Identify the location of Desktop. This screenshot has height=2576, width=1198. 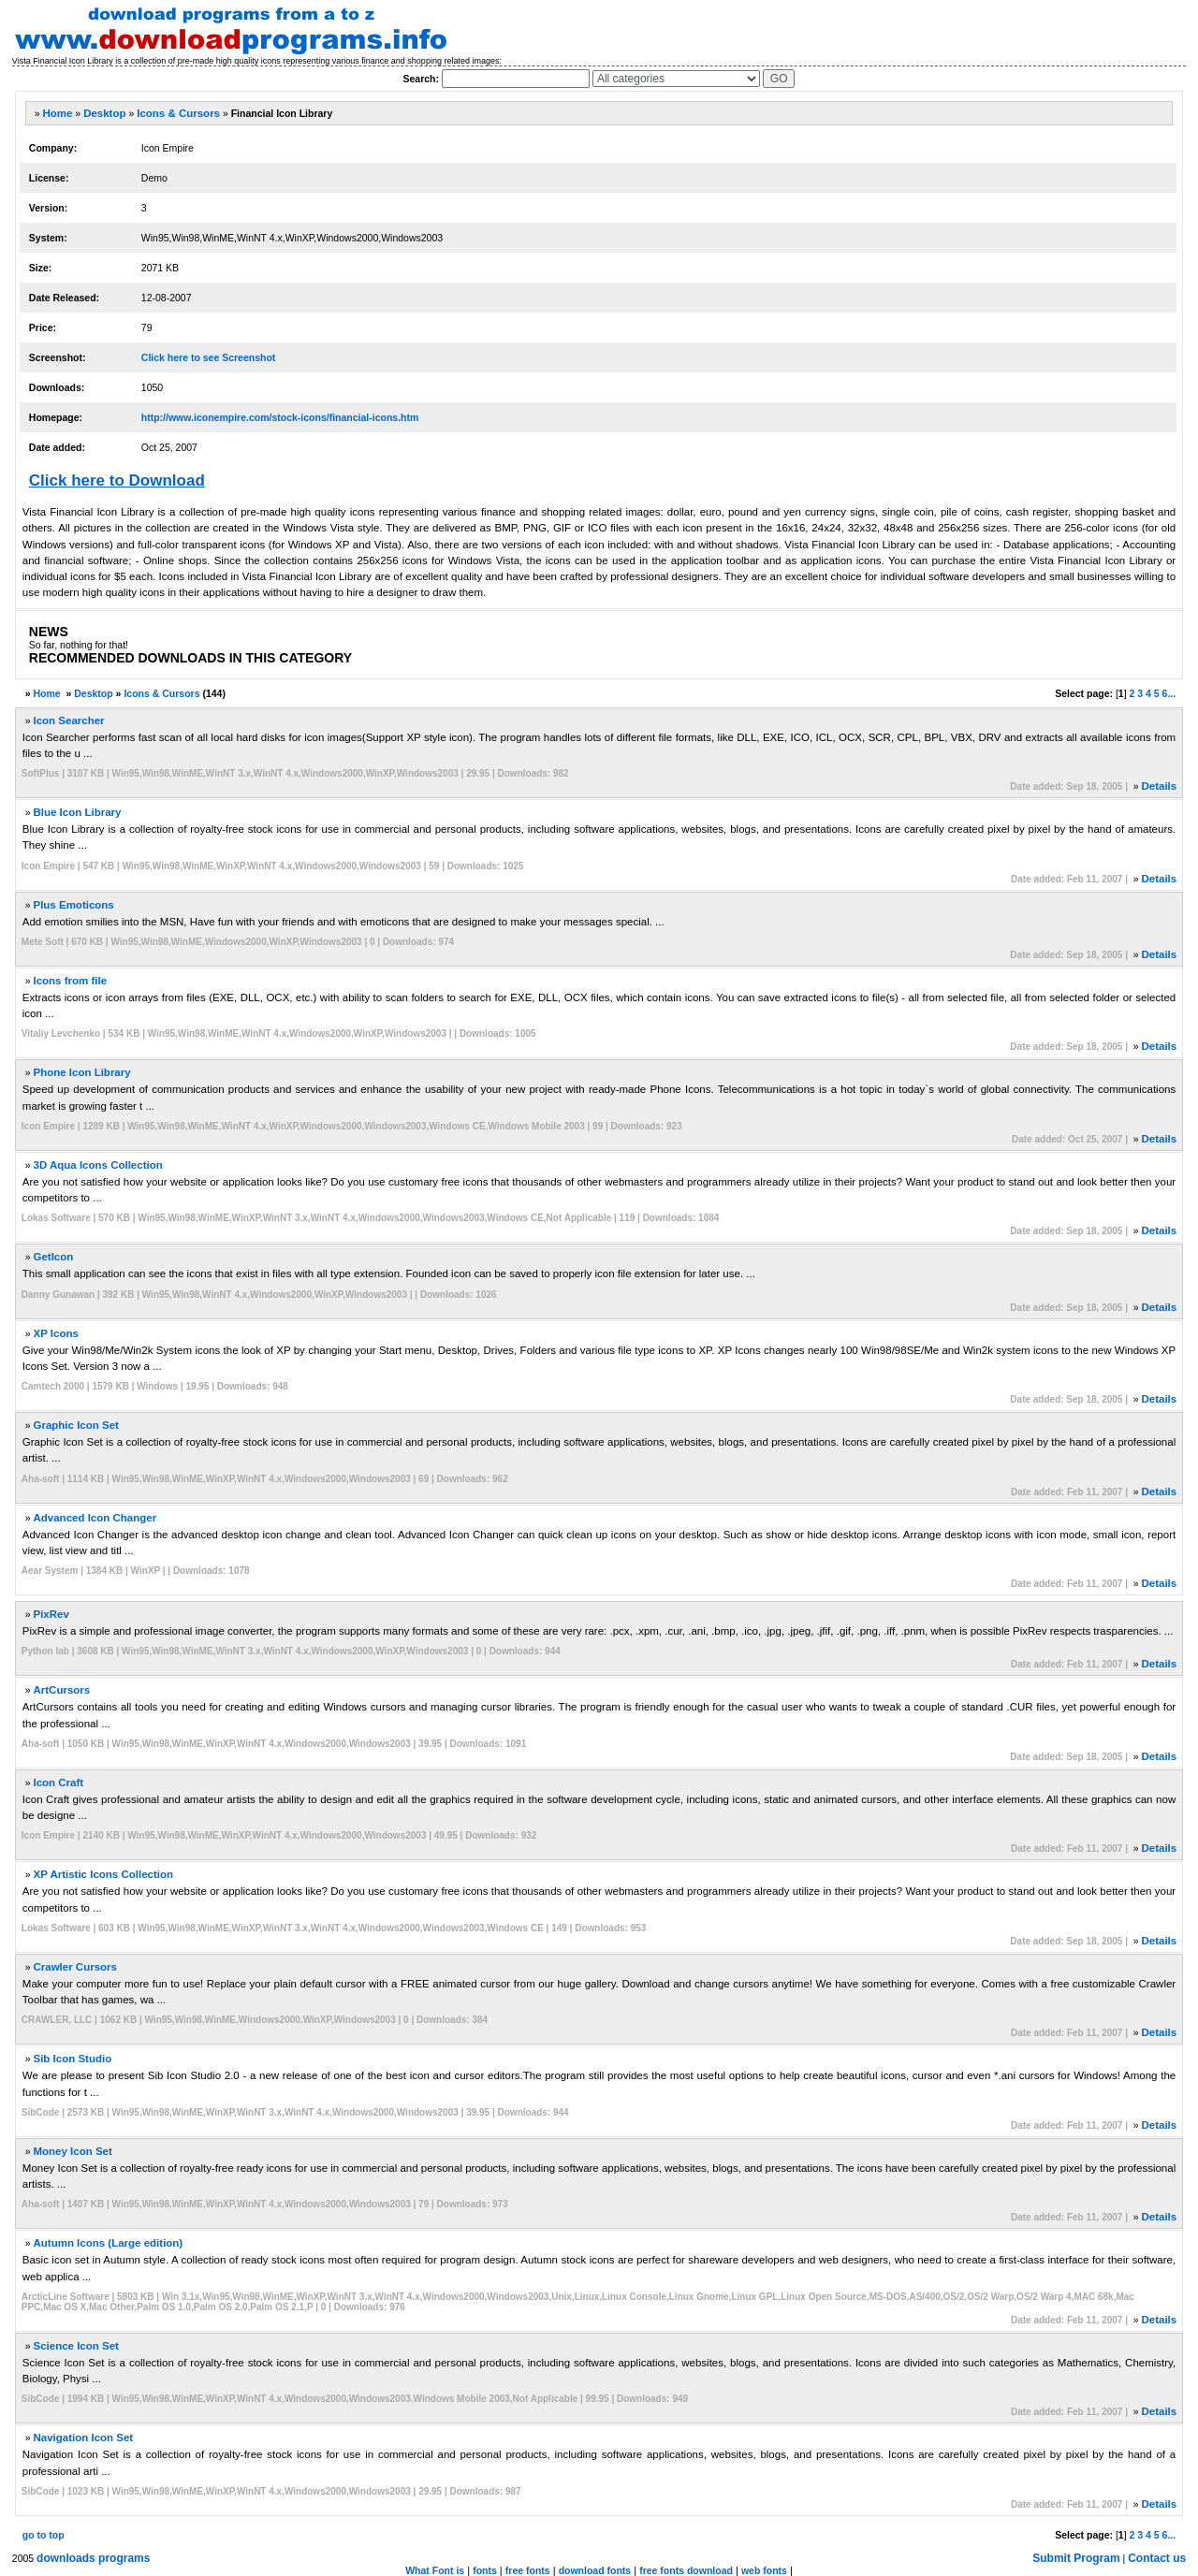
(104, 113).